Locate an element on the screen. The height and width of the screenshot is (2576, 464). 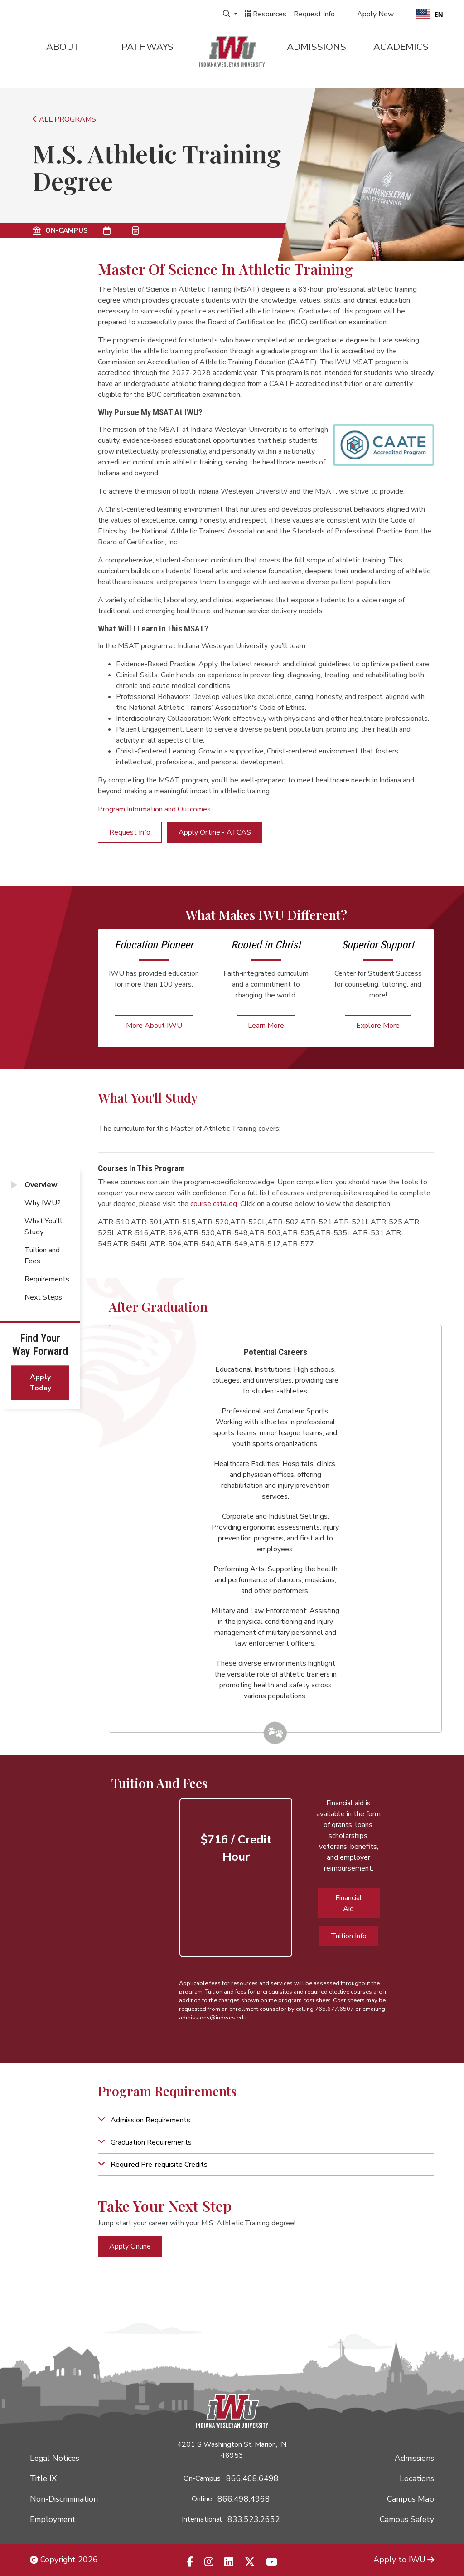
Apply Today is located at coordinates (40, 1382).